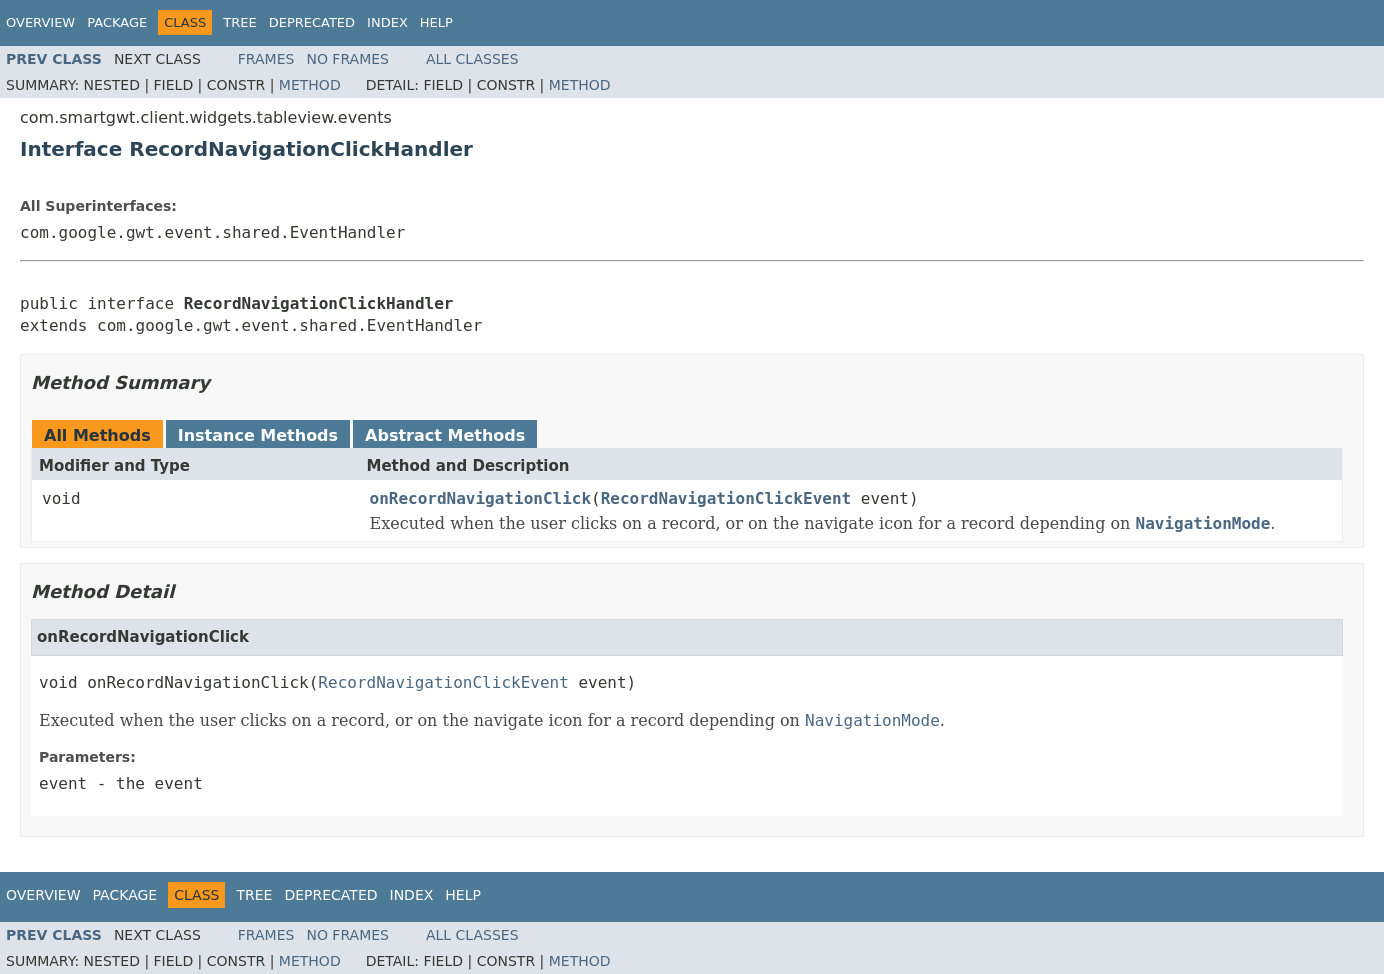 The image size is (1384, 974). What do you see at coordinates (387, 22) in the screenshot?
I see `Index` at bounding box center [387, 22].